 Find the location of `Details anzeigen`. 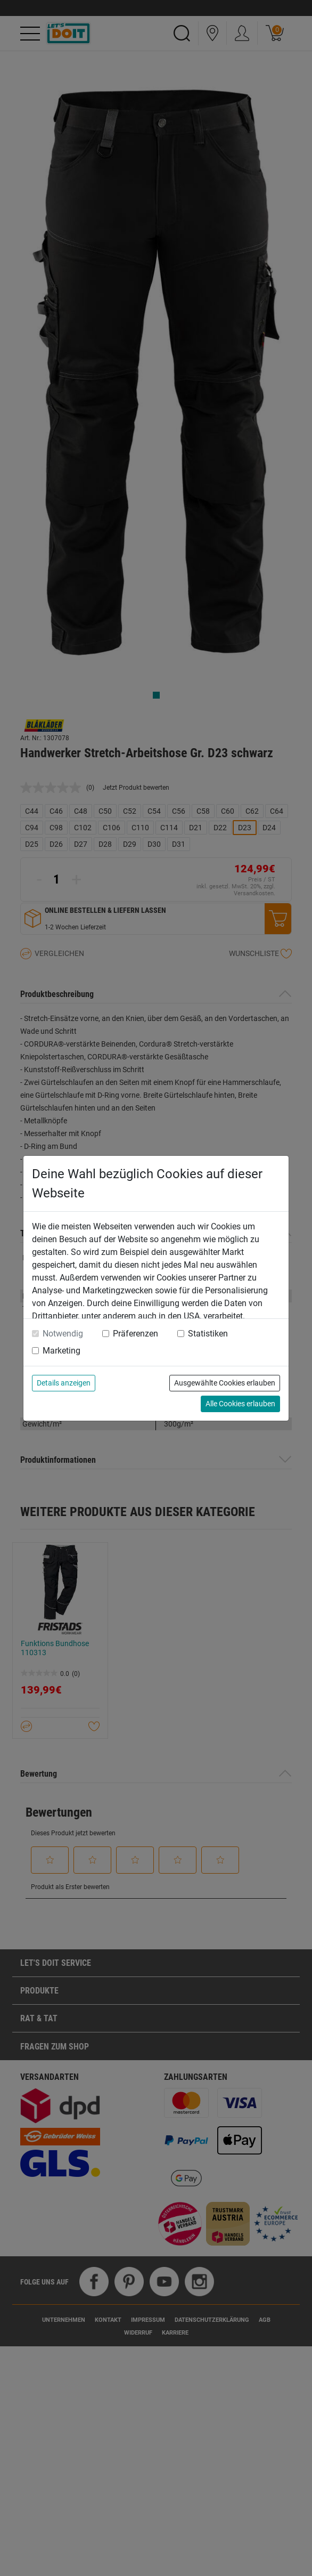

Details anzeigen is located at coordinates (64, 1383).